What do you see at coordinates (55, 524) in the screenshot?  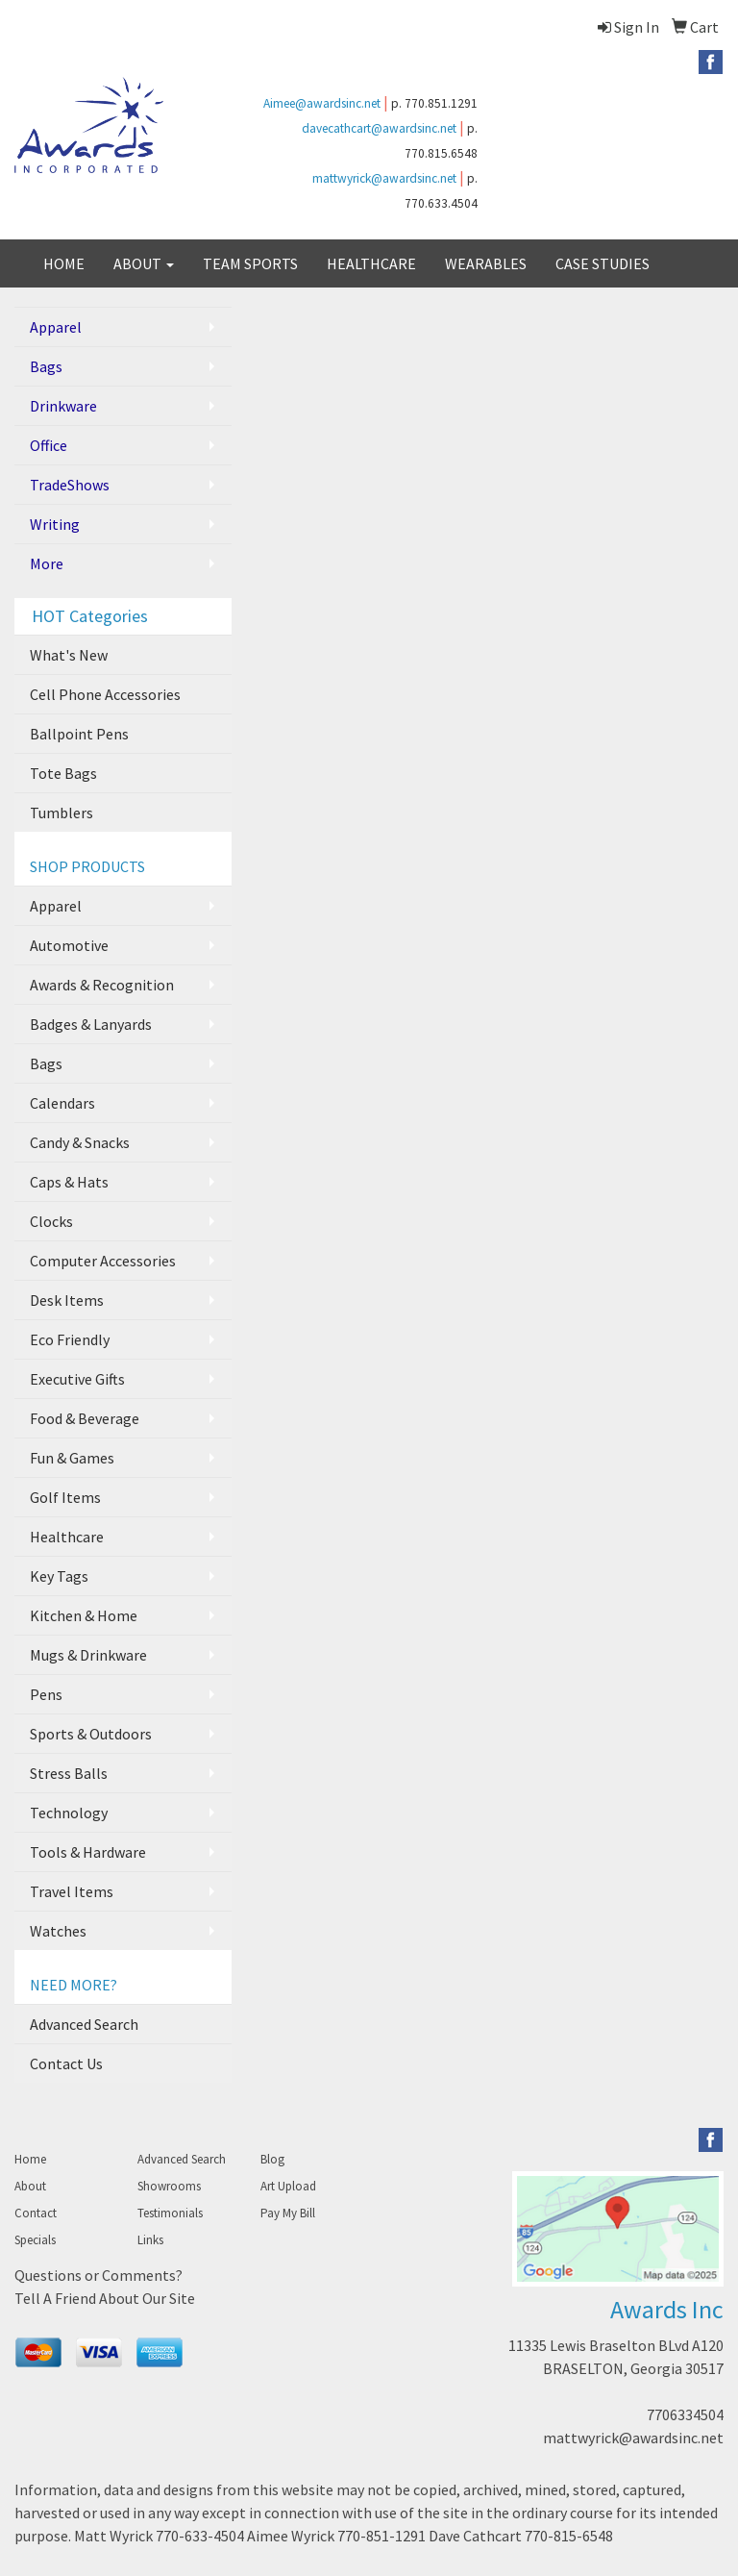 I see `Writing` at bounding box center [55, 524].